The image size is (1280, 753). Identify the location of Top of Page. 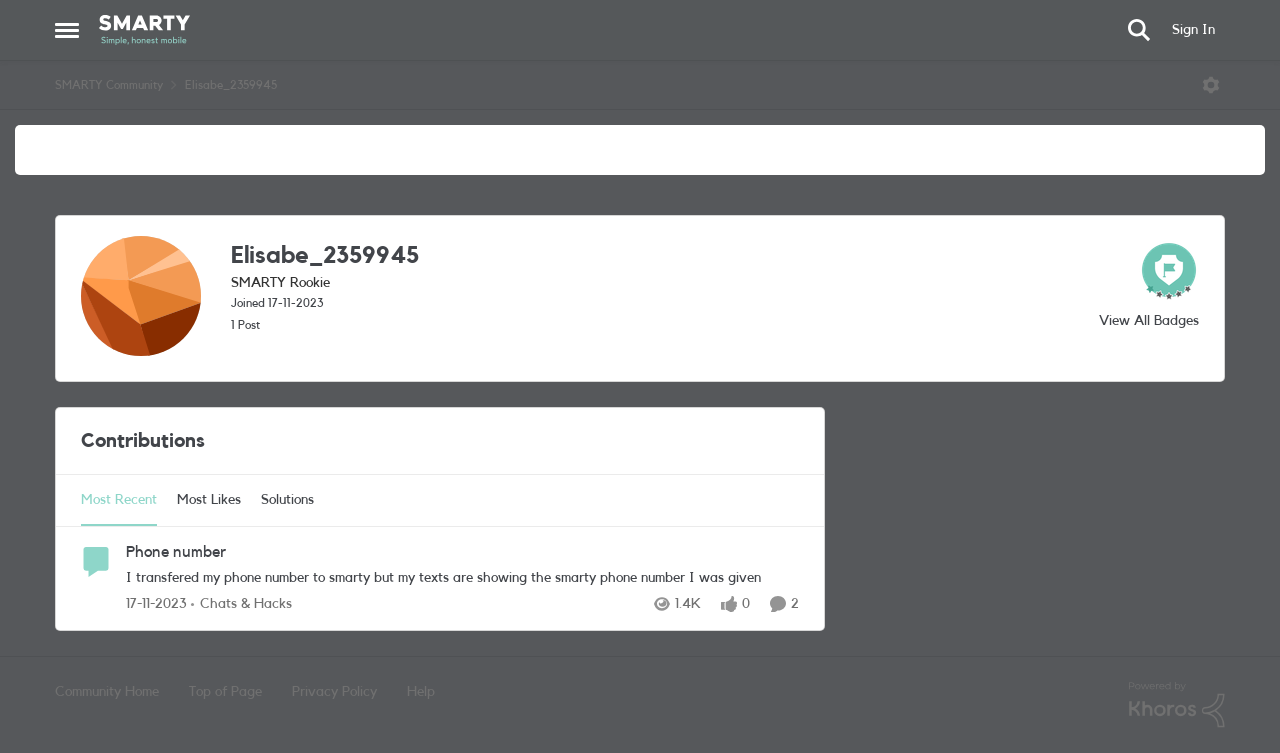
(225, 692).